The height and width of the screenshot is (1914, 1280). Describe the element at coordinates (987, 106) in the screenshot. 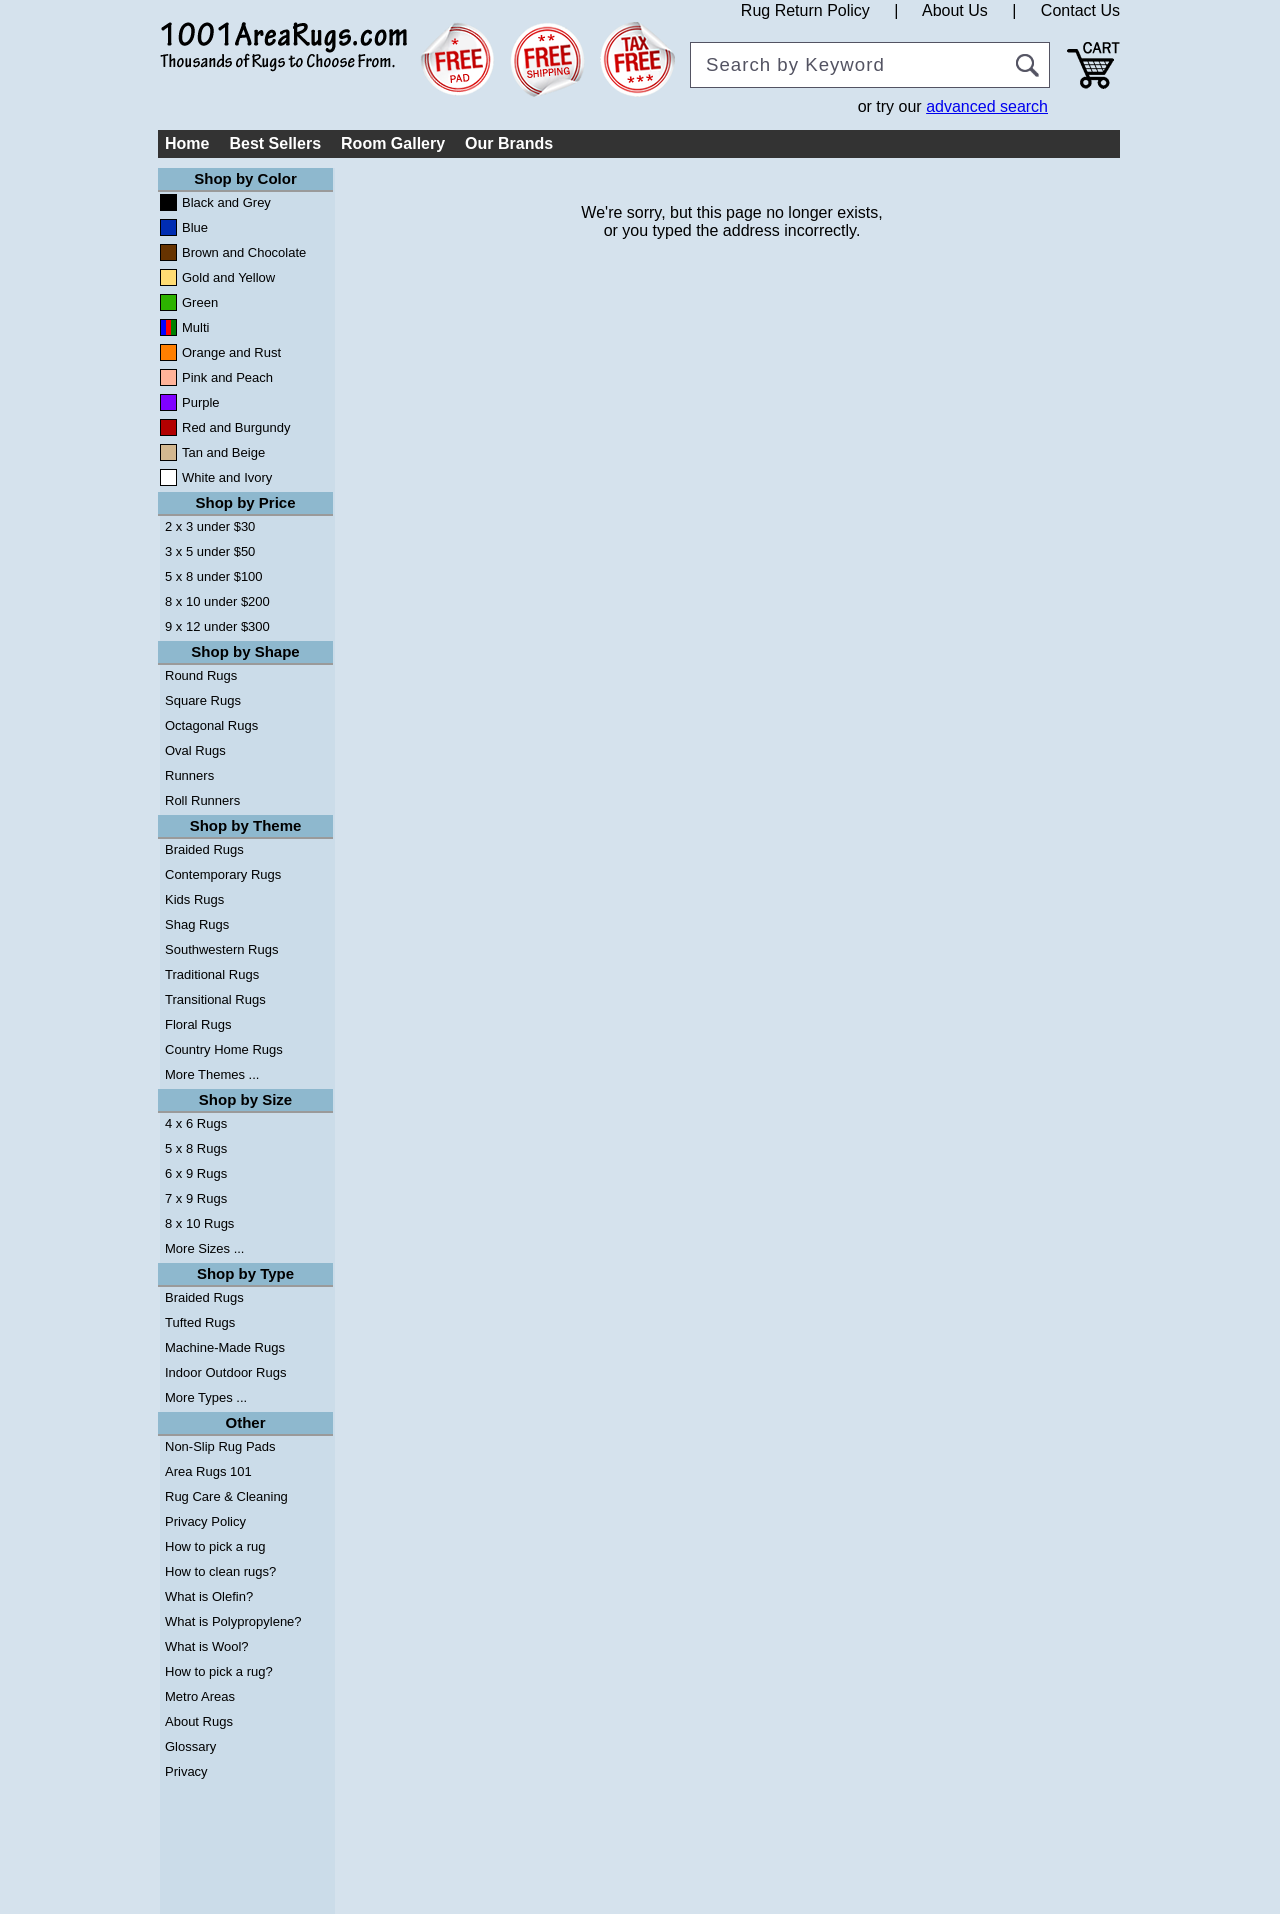

I see `advanced search` at that location.